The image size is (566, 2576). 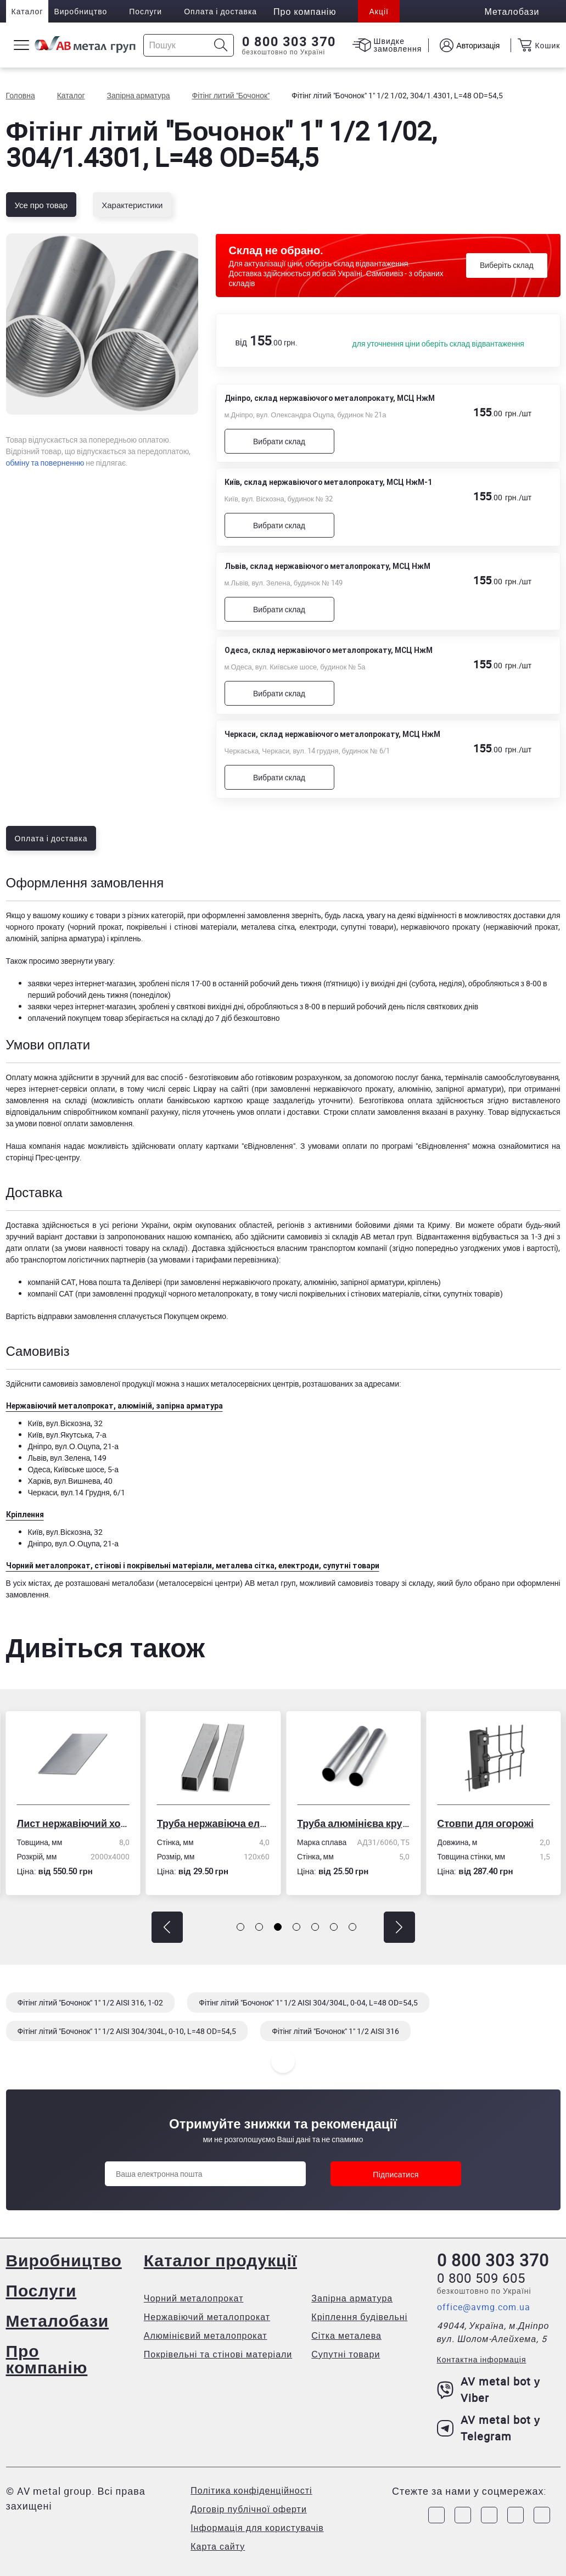 I want to click on Алюмінієвий металопрокат, so click(x=205, y=2335).